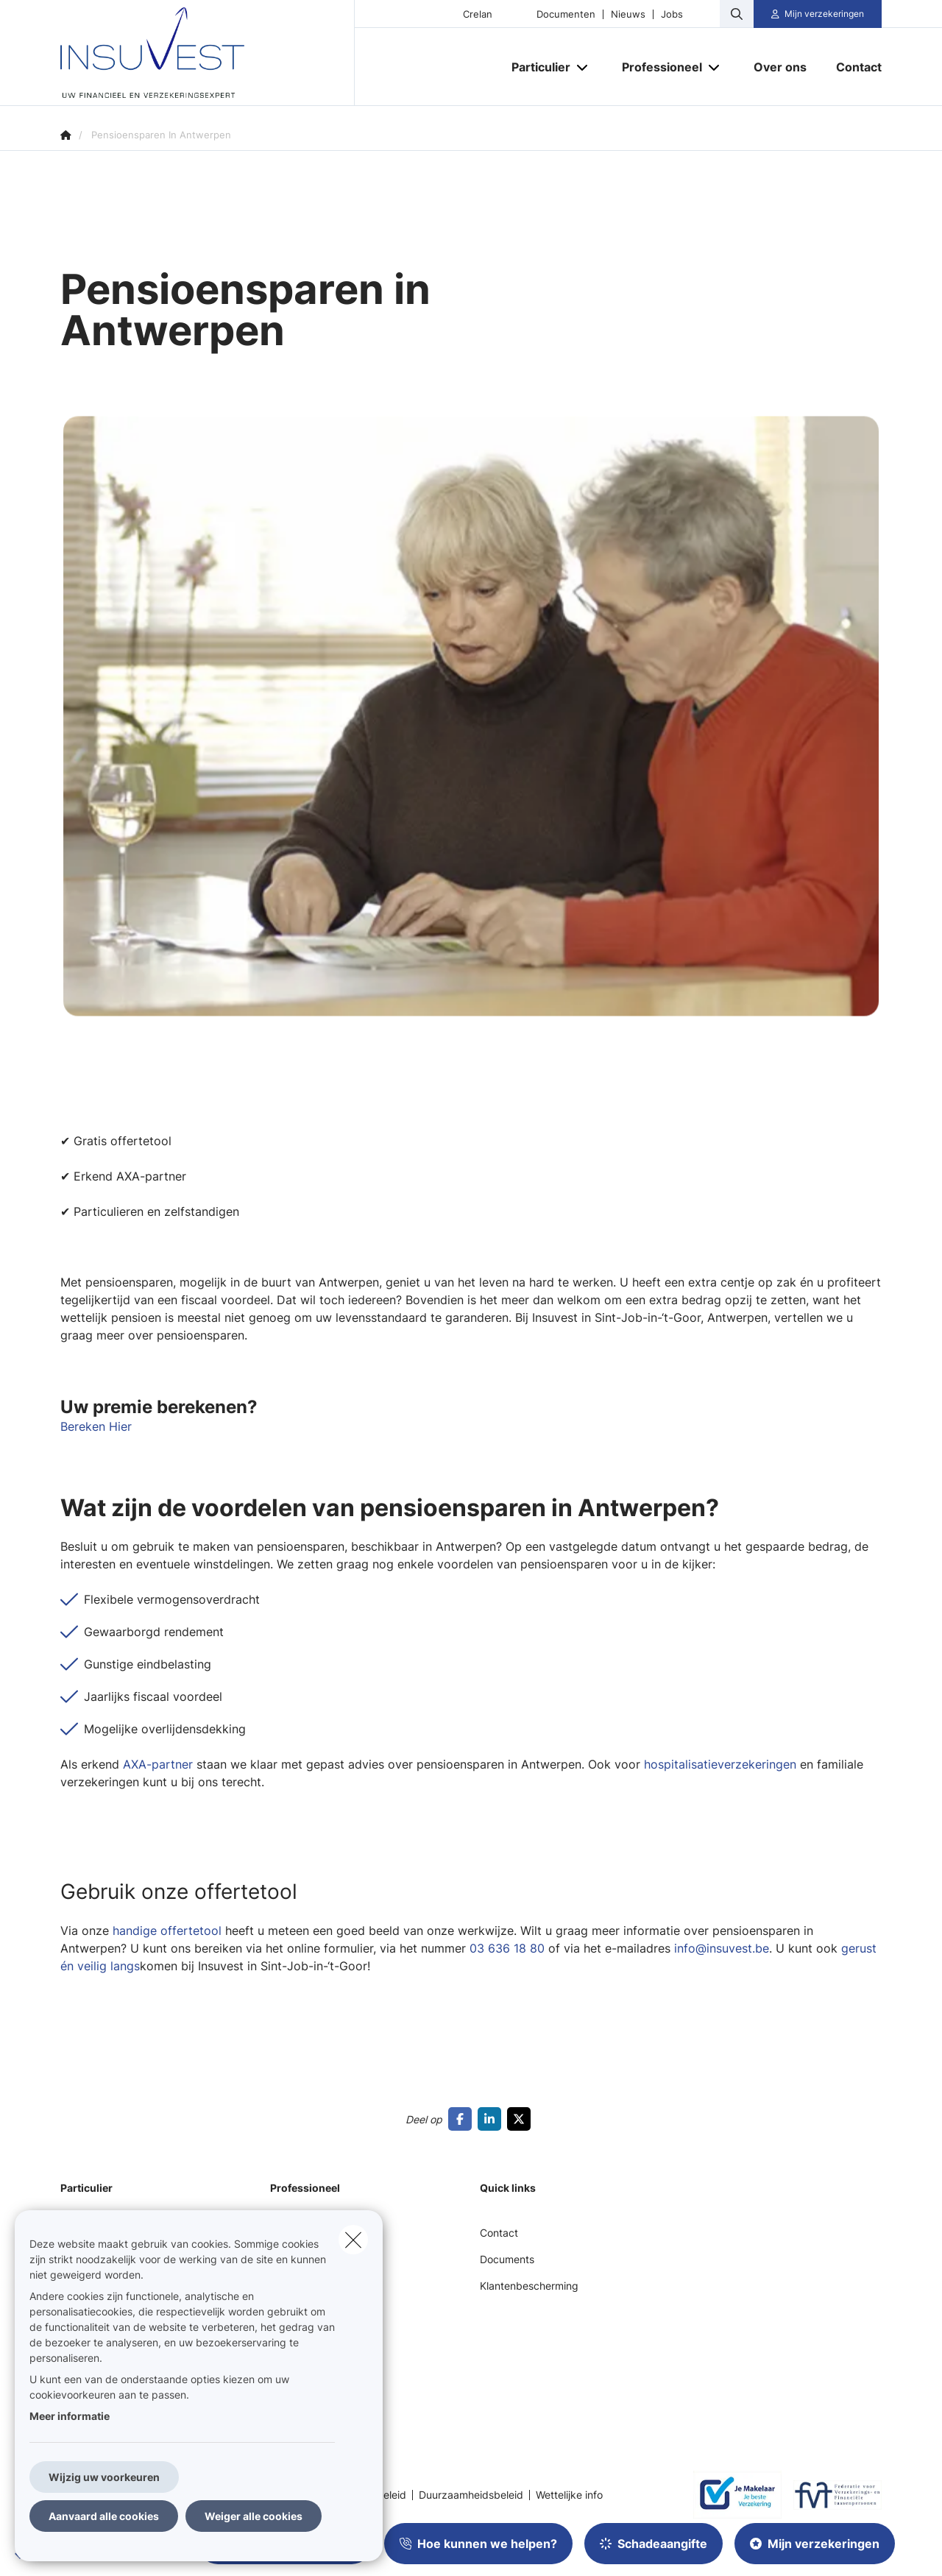 The height and width of the screenshot is (2576, 942). I want to click on handige offertetool, so click(167, 1930).